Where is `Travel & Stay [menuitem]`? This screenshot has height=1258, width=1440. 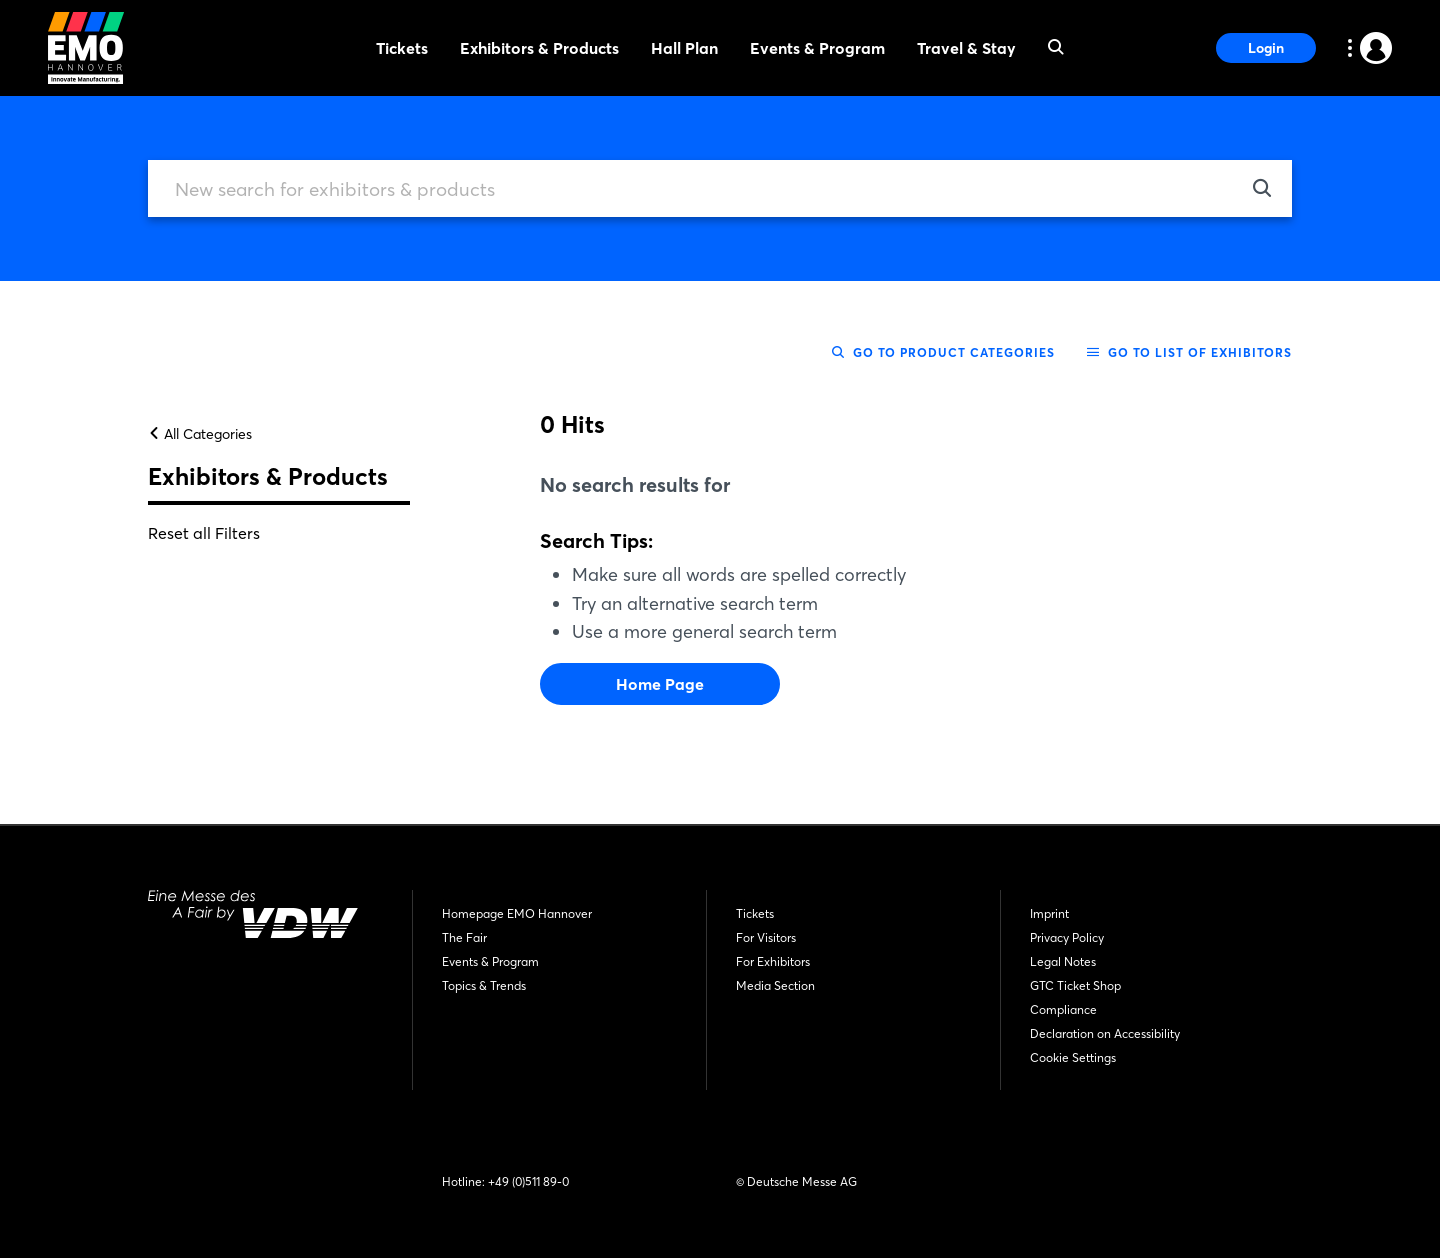
Travel & Stay [menuitem] is located at coordinates (966, 48).